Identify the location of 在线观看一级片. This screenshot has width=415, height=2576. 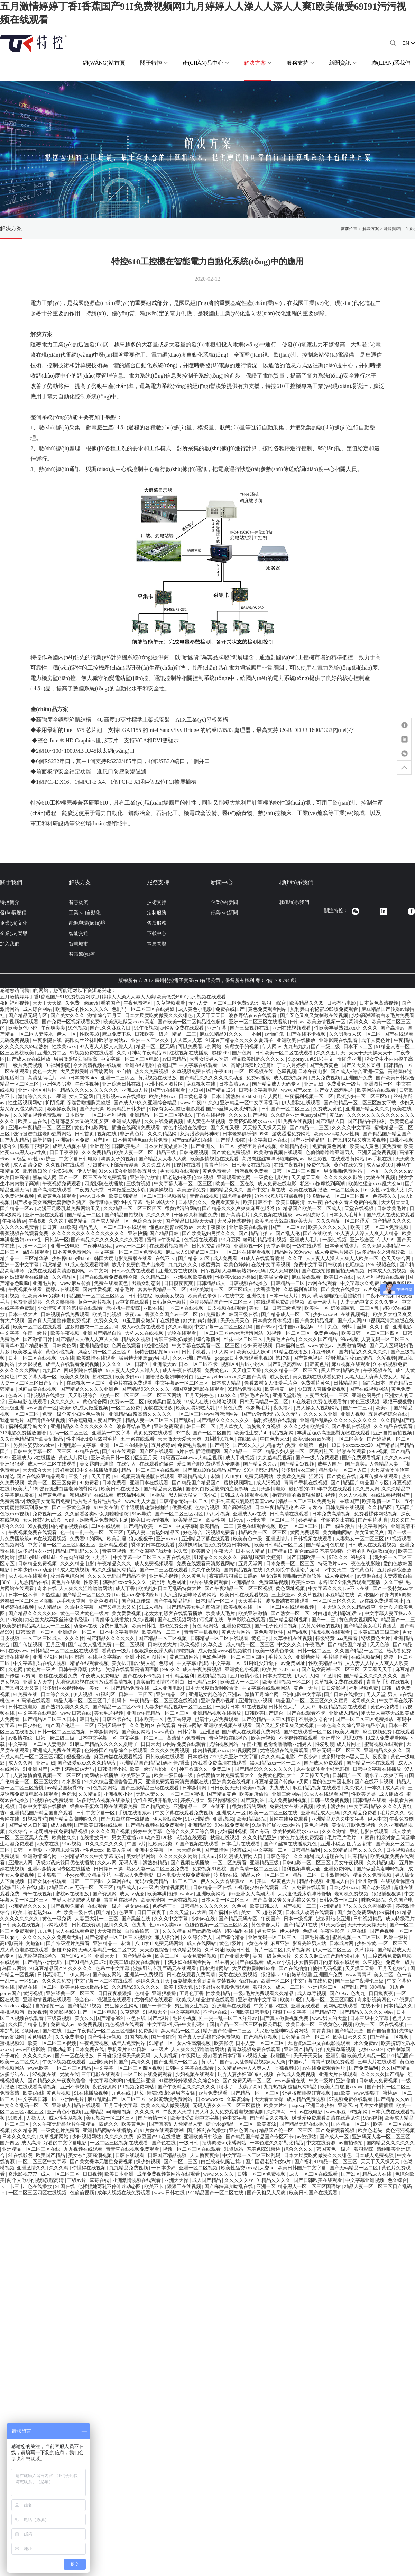
(105, 1906).